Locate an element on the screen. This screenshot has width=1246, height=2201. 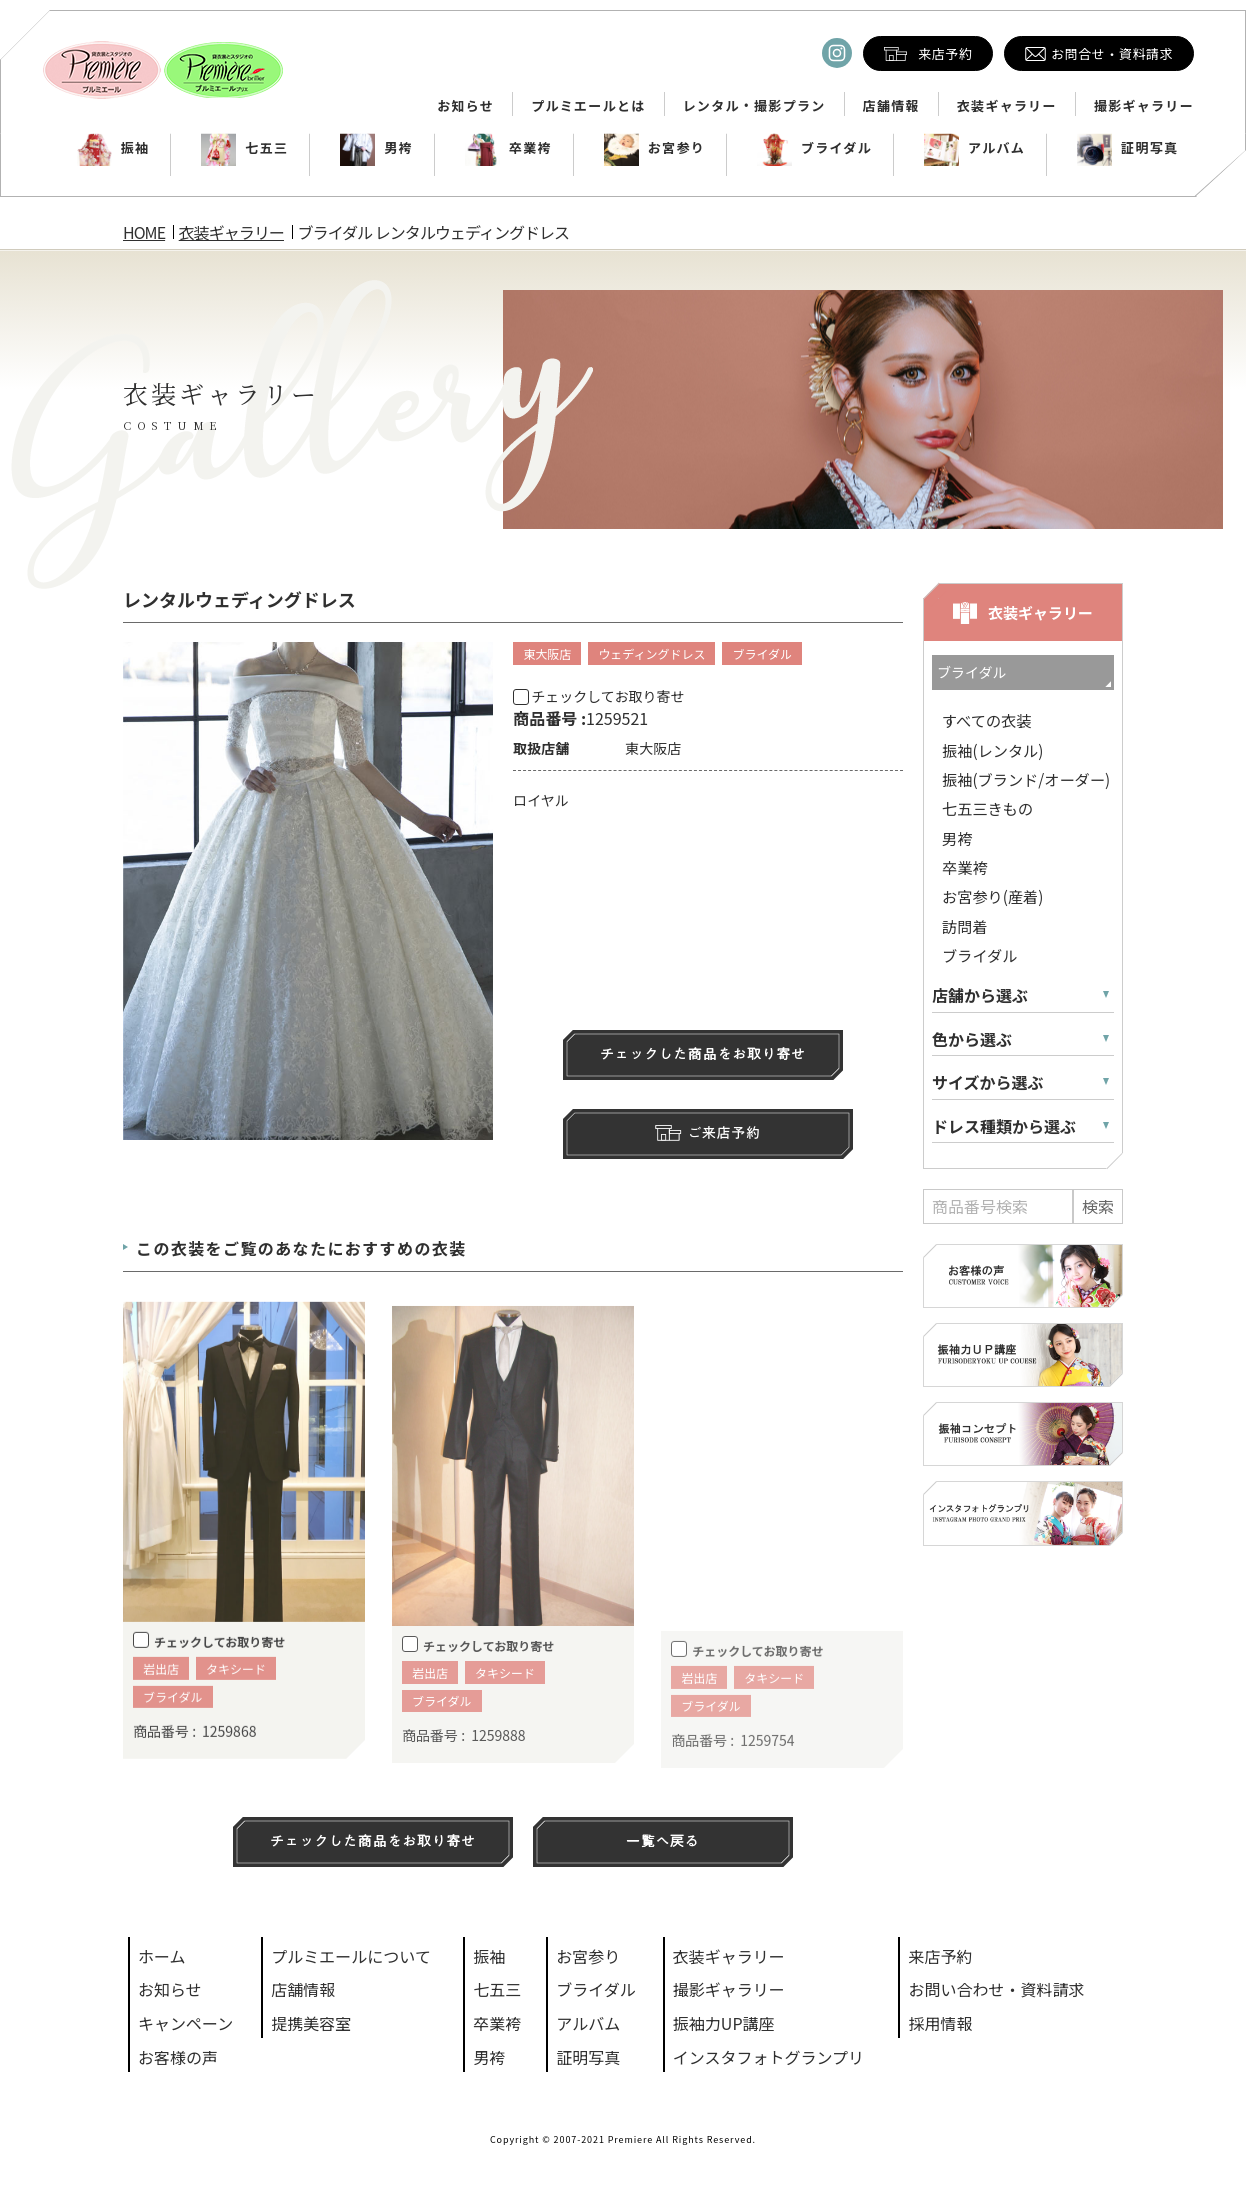
撮影ギャラリー is located at coordinates (1144, 106).